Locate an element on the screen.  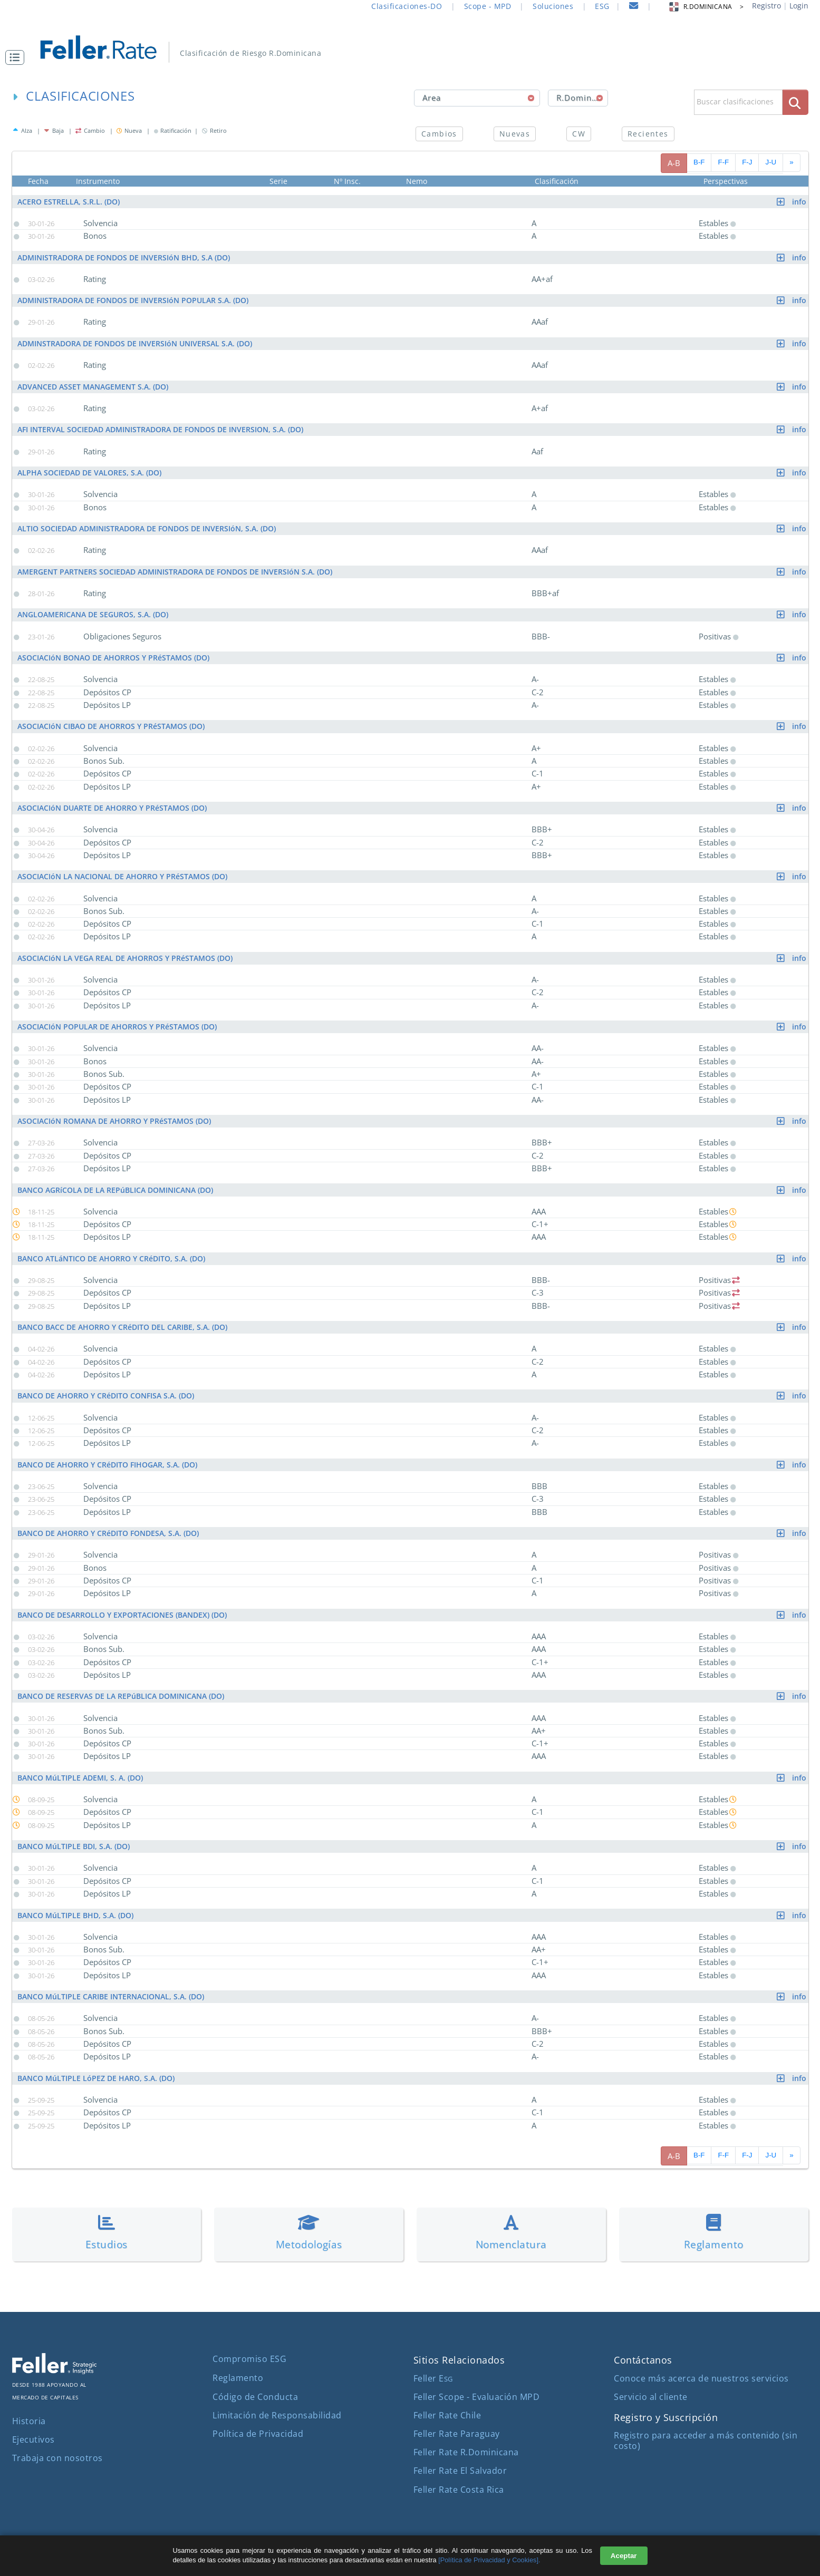
BANCO DE AHORRO Y CRéDITO FONDESA, S.A. (DO) is located at coordinates (412, 1533).